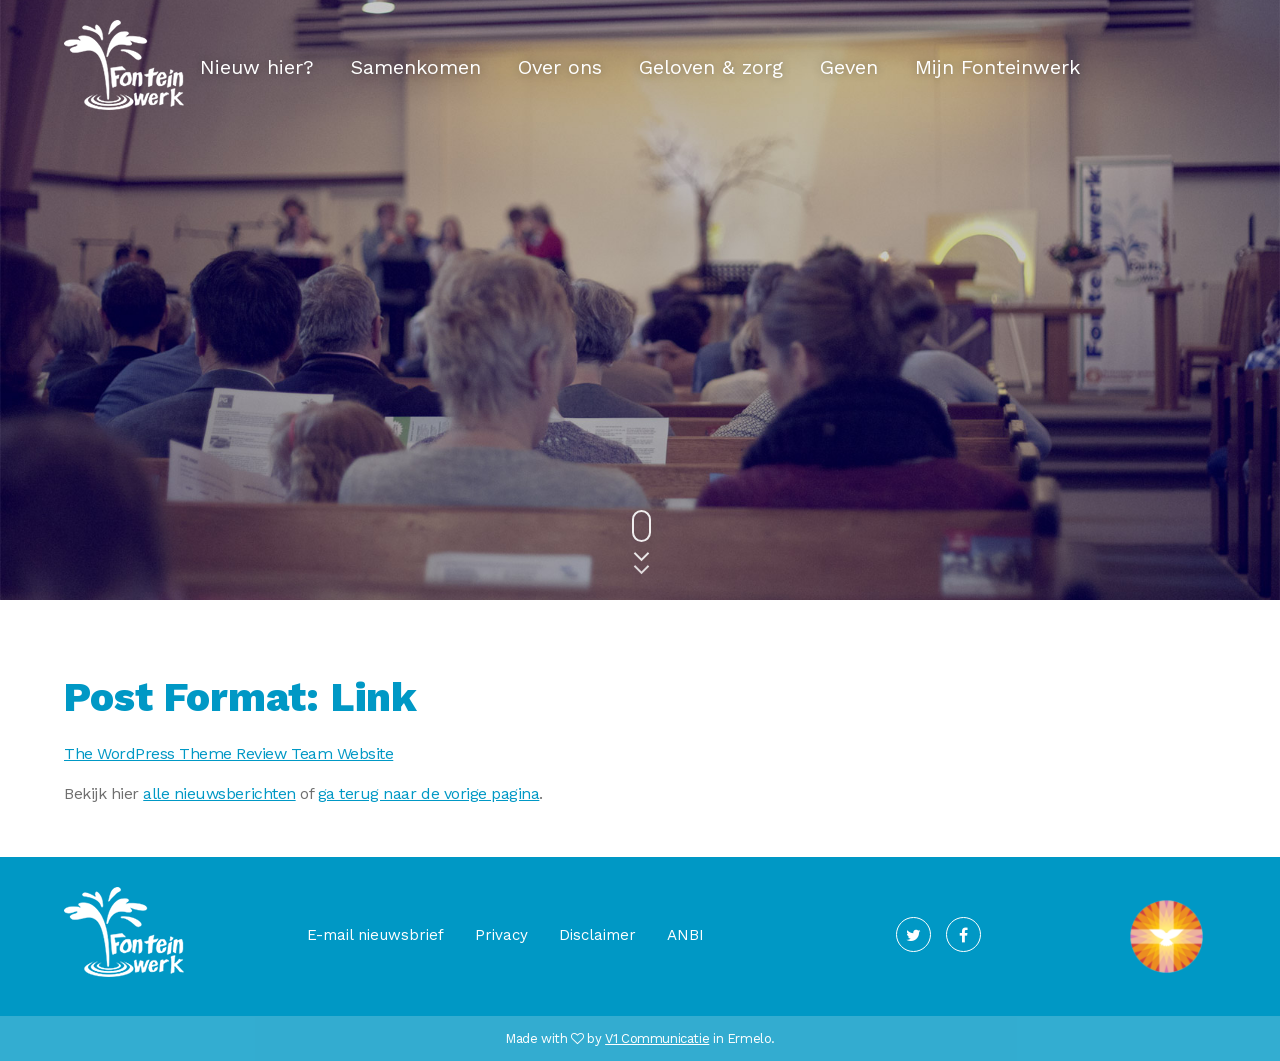  I want to click on Samenkomen, so click(416, 67).